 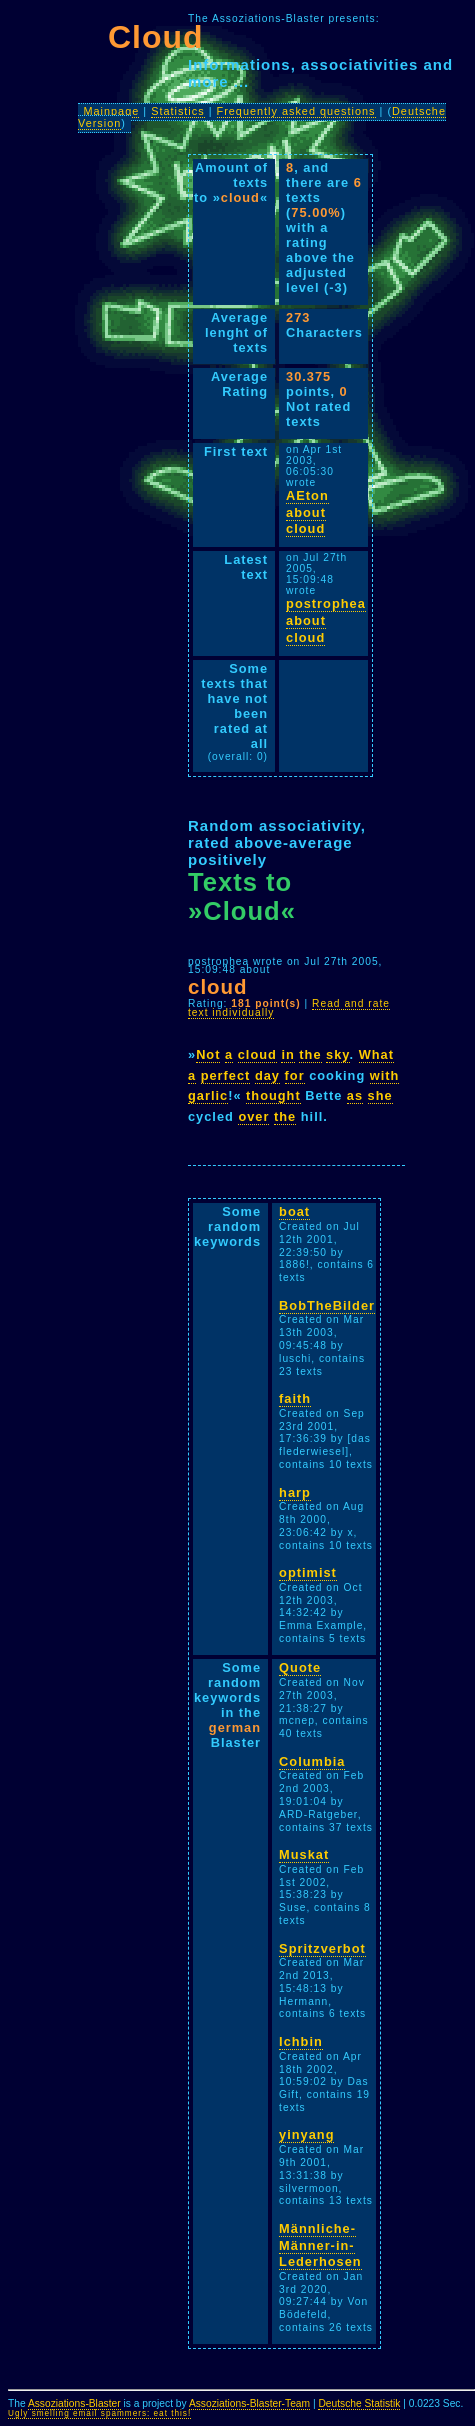 I want to click on perfect, so click(x=226, y=1075).